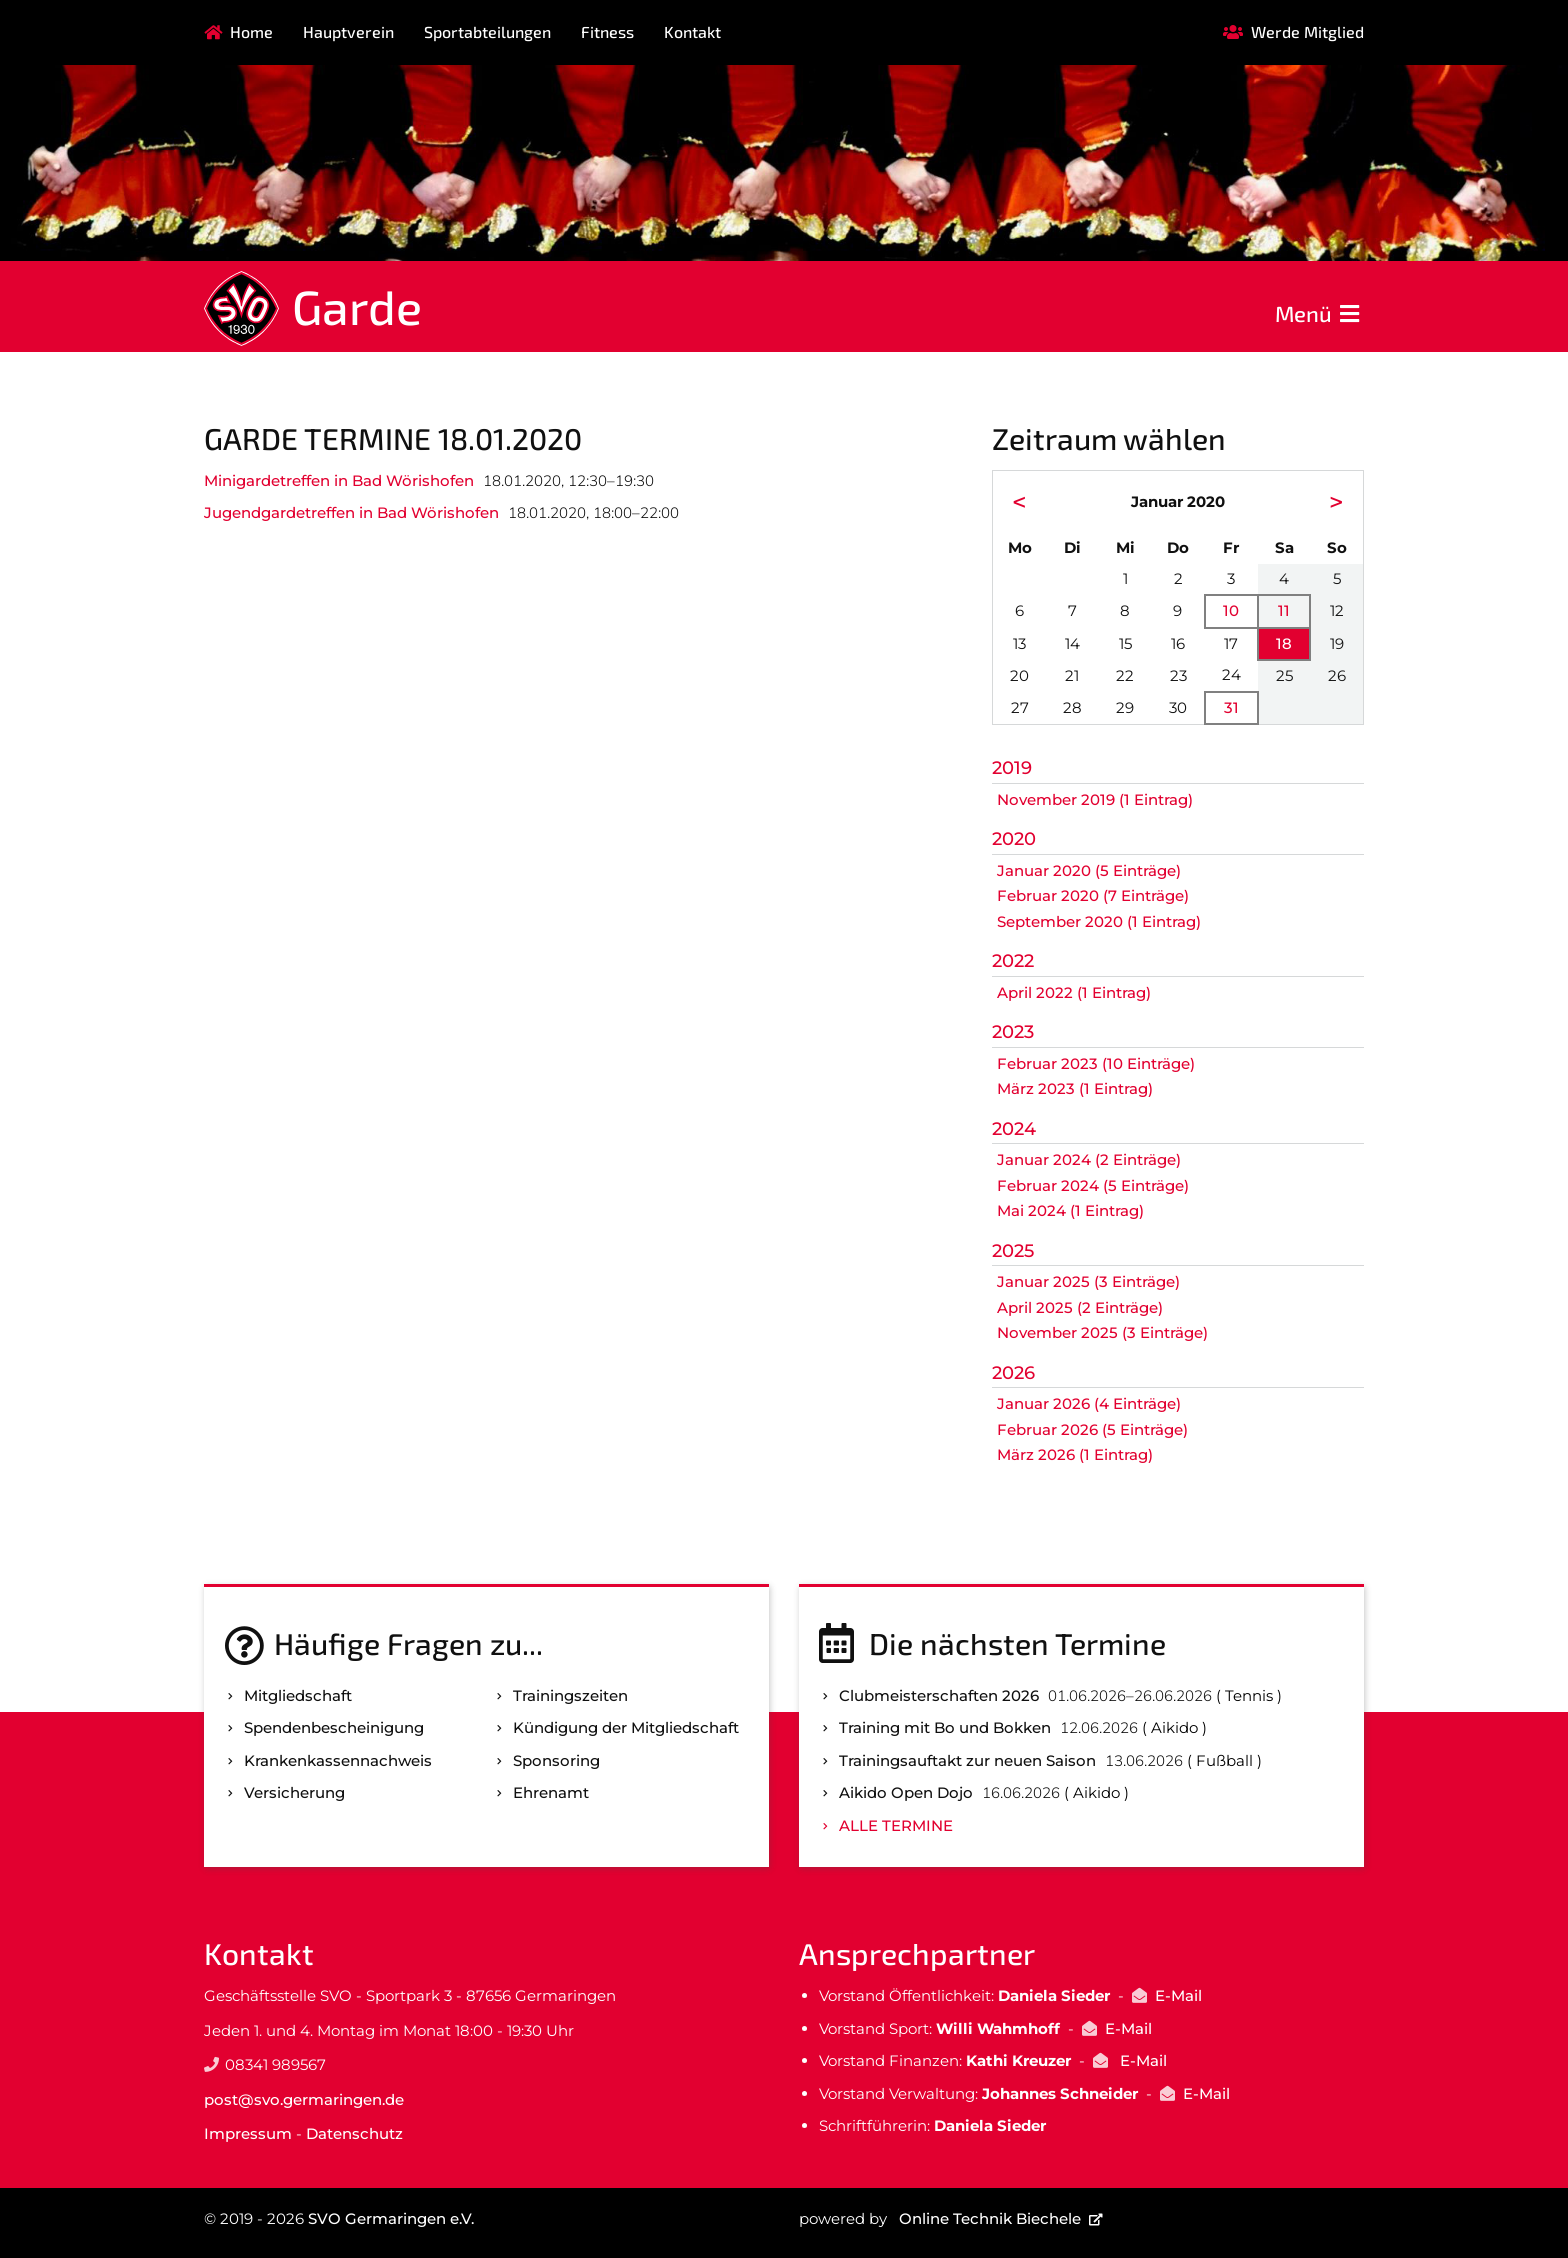  What do you see at coordinates (1013, 1032) in the screenshot?
I see `2023` at bounding box center [1013, 1032].